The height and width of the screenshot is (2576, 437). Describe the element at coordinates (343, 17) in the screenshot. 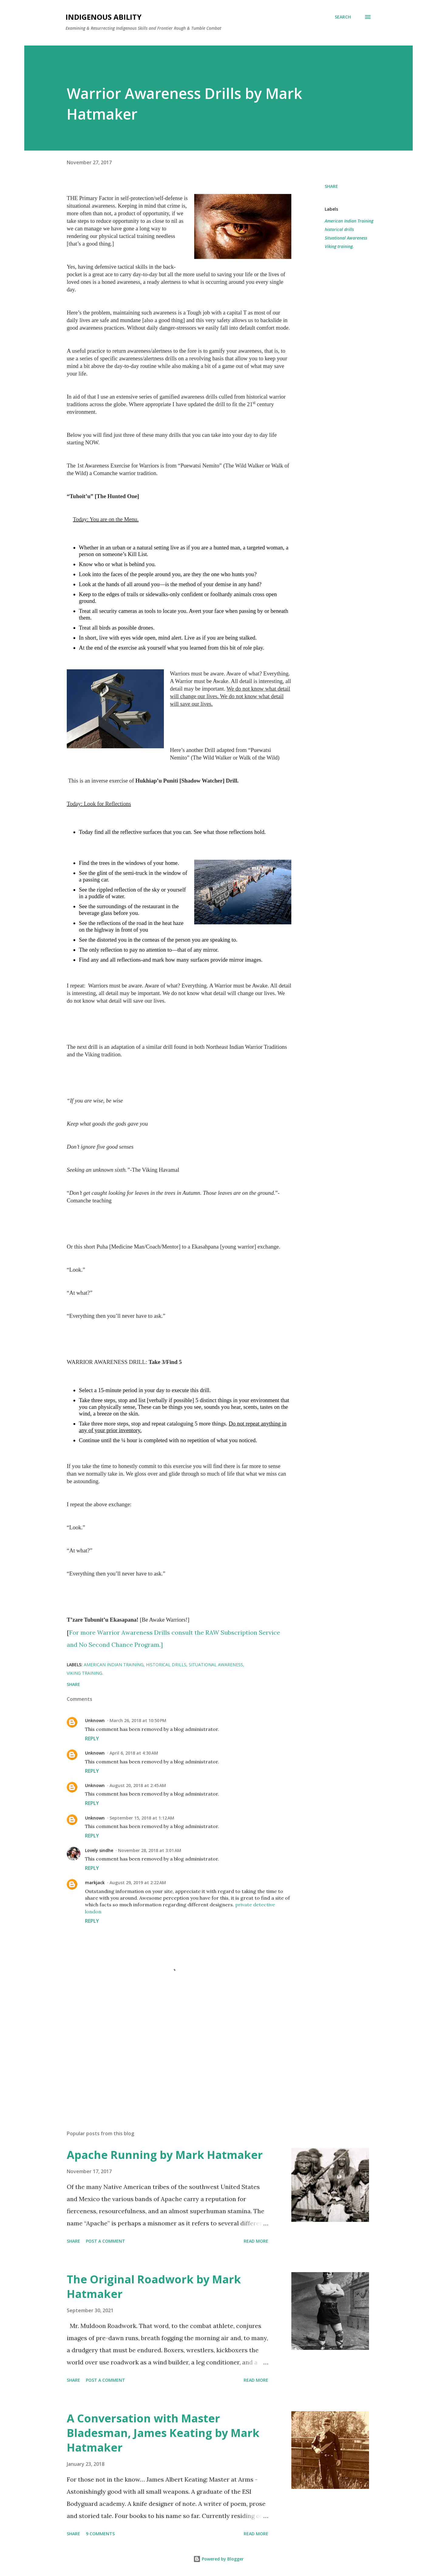

I see `[Search]` at that location.